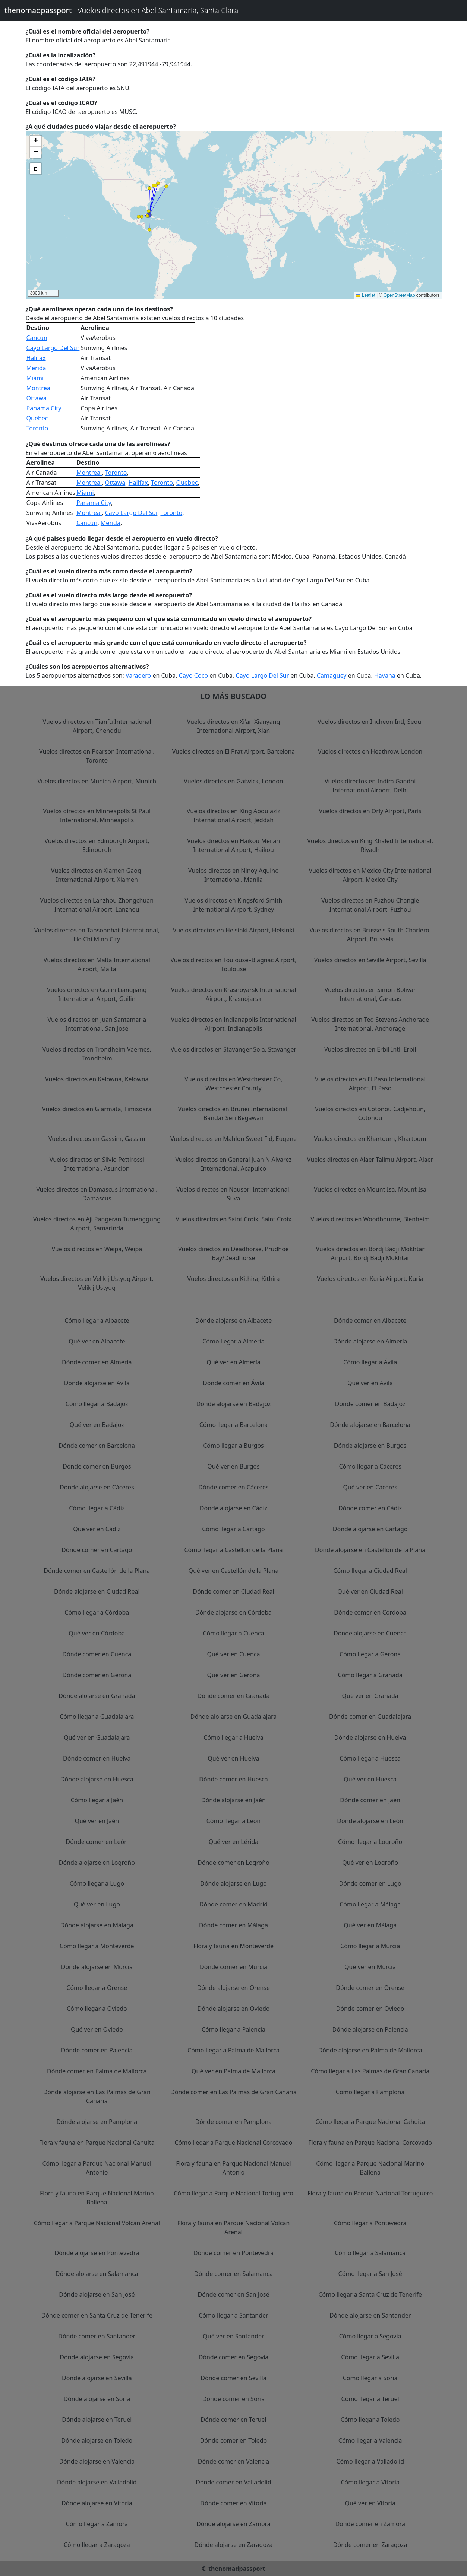 Image resolution: width=467 pixels, height=2576 pixels. I want to click on Vuelos directos en Incheon Intl, Seoul, so click(370, 722).